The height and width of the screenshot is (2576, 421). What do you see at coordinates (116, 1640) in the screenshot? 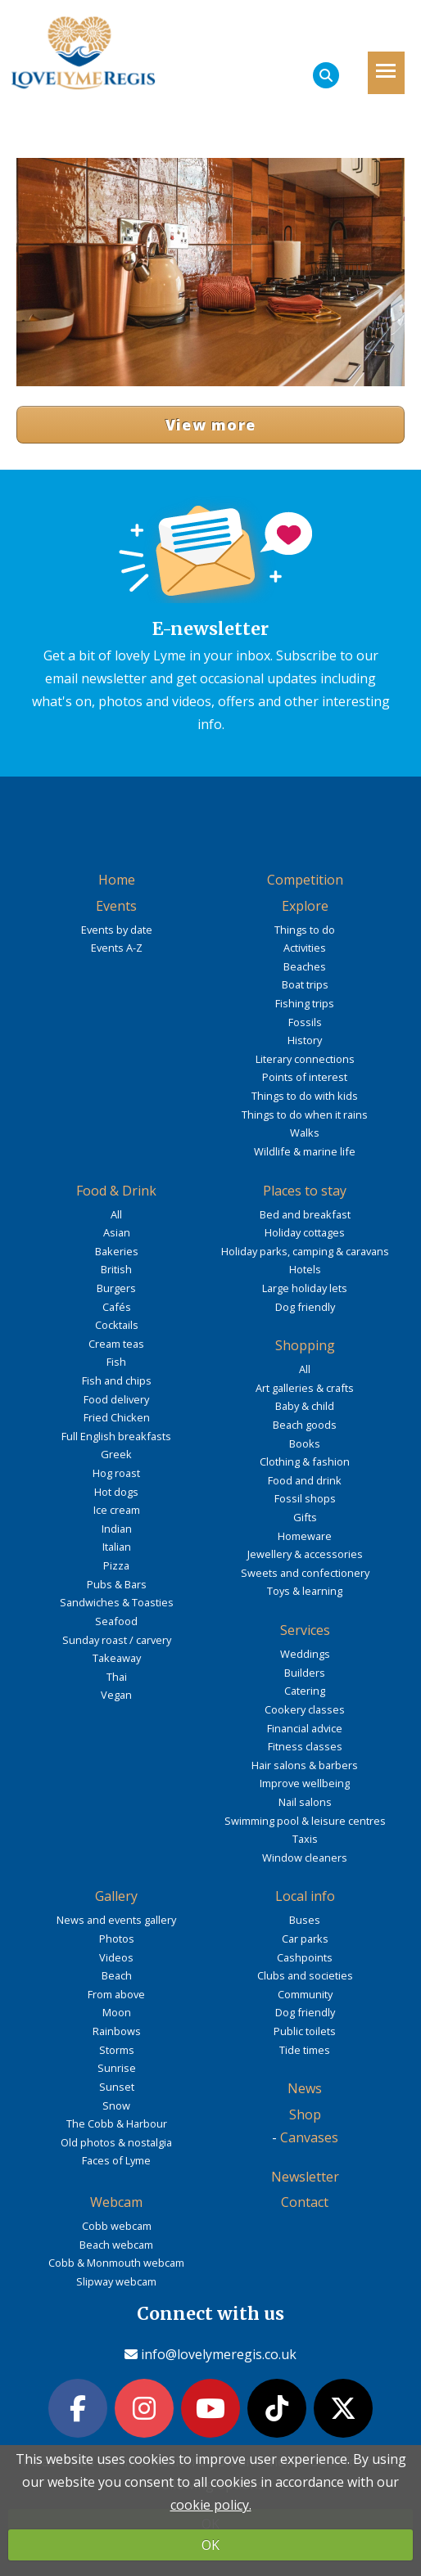
I see `Sunday roast / carvery` at bounding box center [116, 1640].